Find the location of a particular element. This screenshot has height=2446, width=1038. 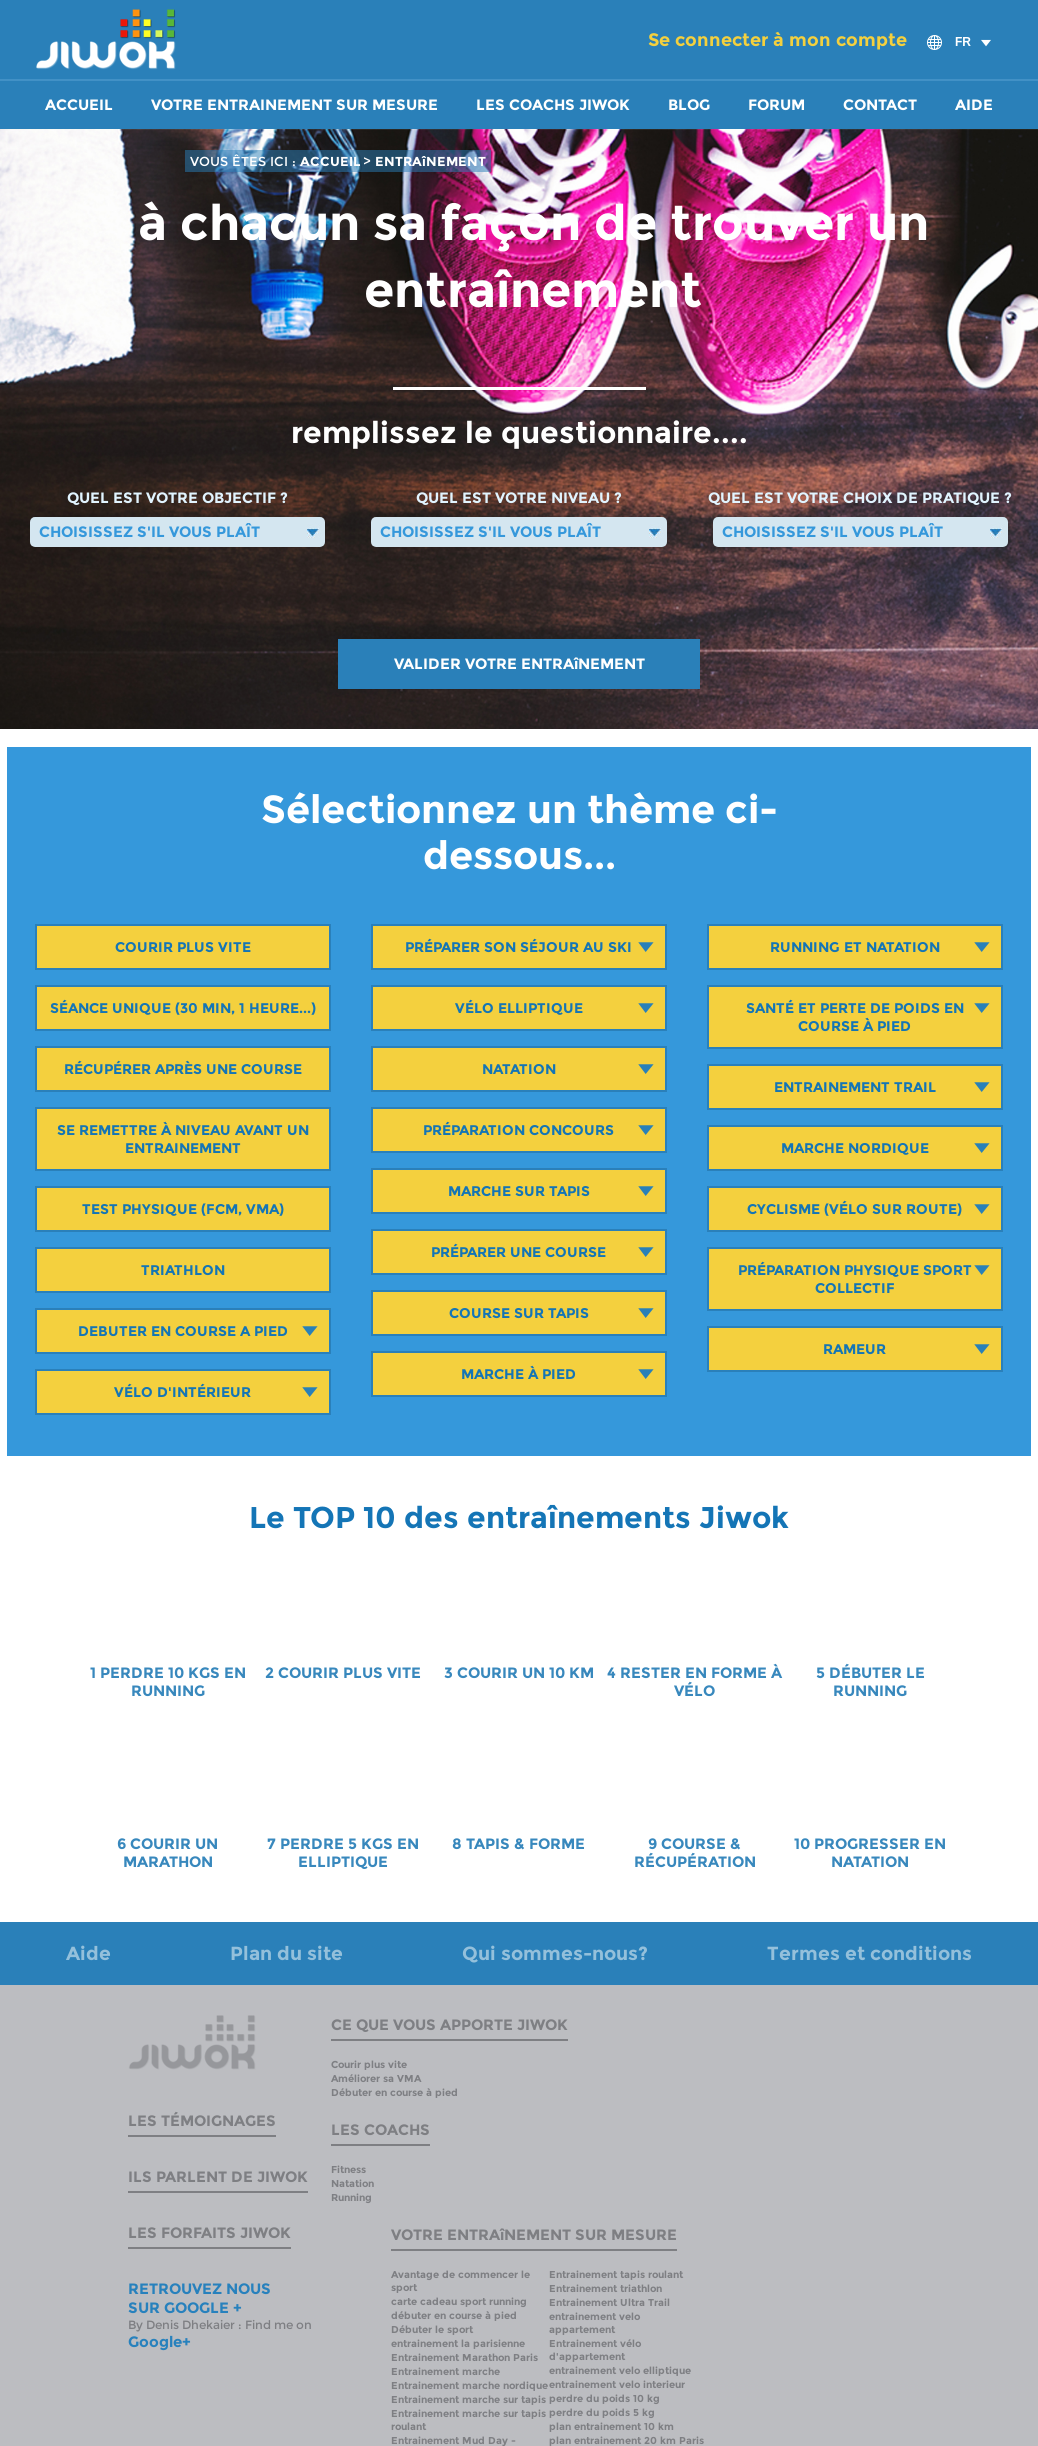

Entrainement tapis roulant is located at coordinates (616, 2274).